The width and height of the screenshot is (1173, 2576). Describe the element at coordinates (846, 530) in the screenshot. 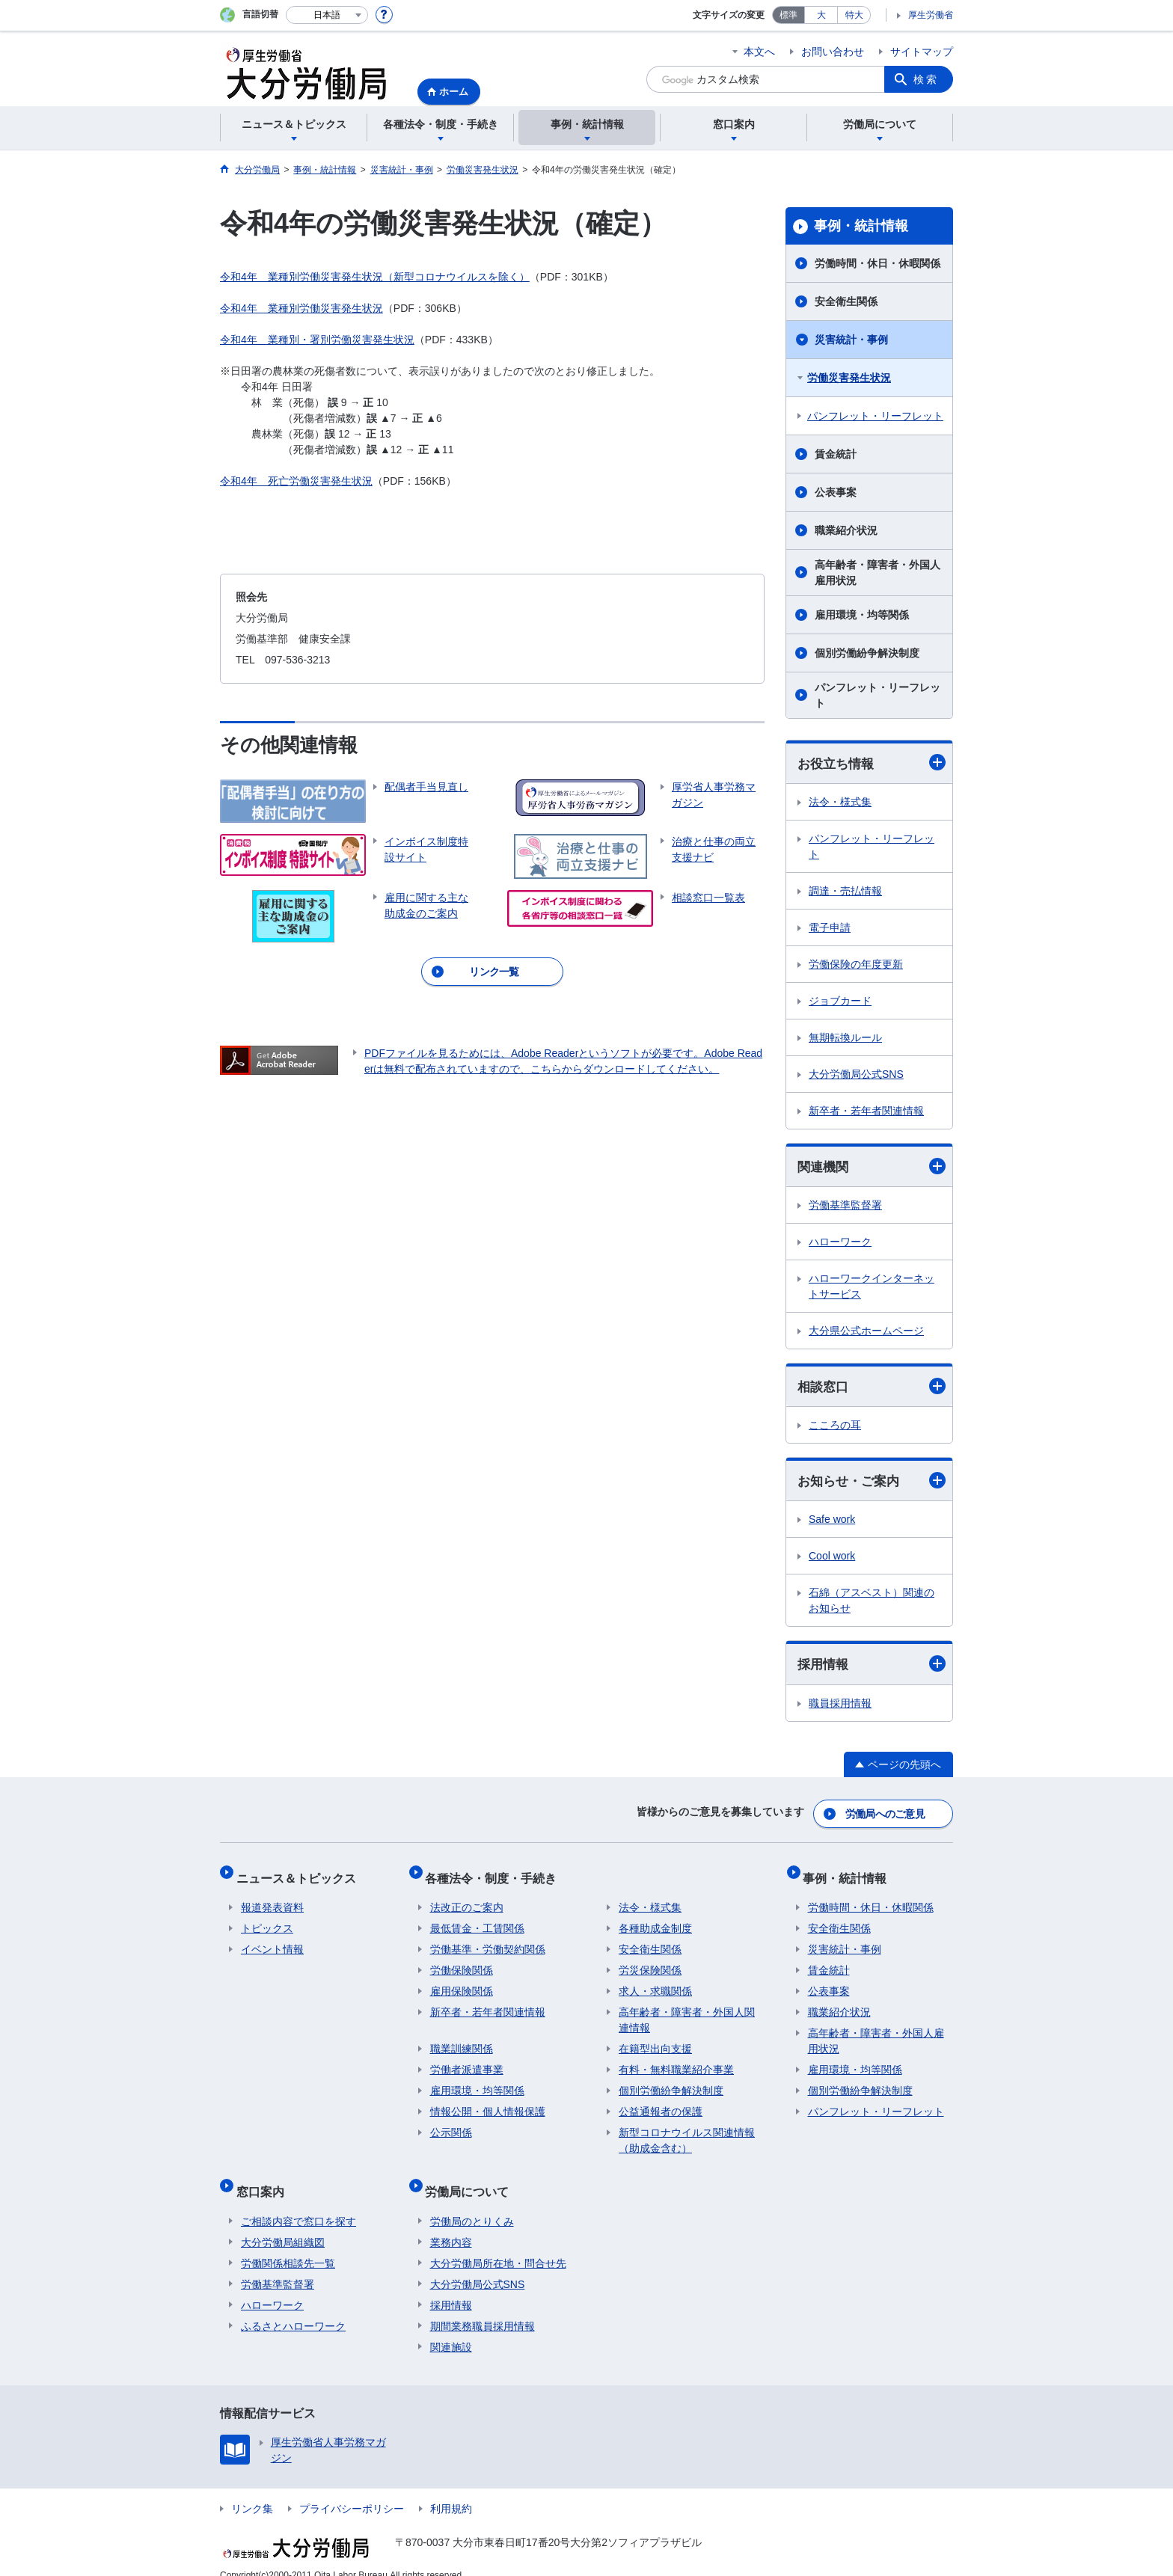

I see `職業紹介状況` at that location.